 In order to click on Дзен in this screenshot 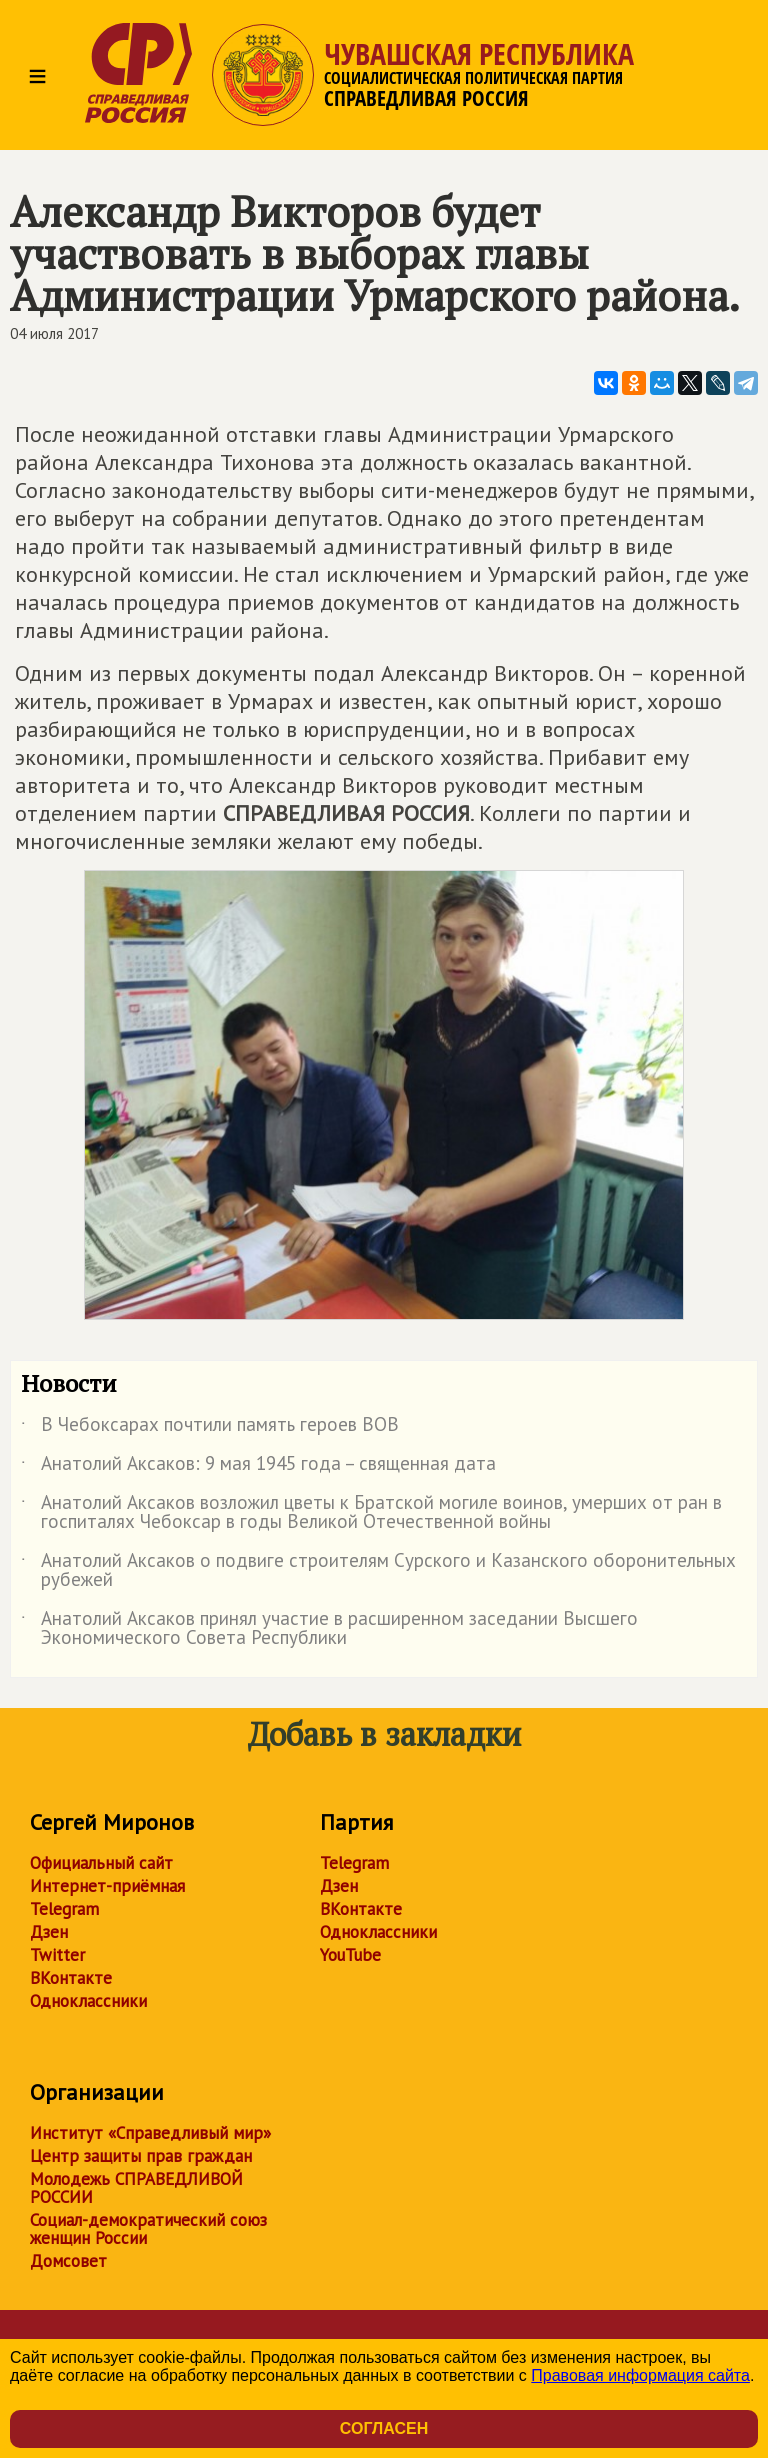, I will do `click(49, 1932)`.